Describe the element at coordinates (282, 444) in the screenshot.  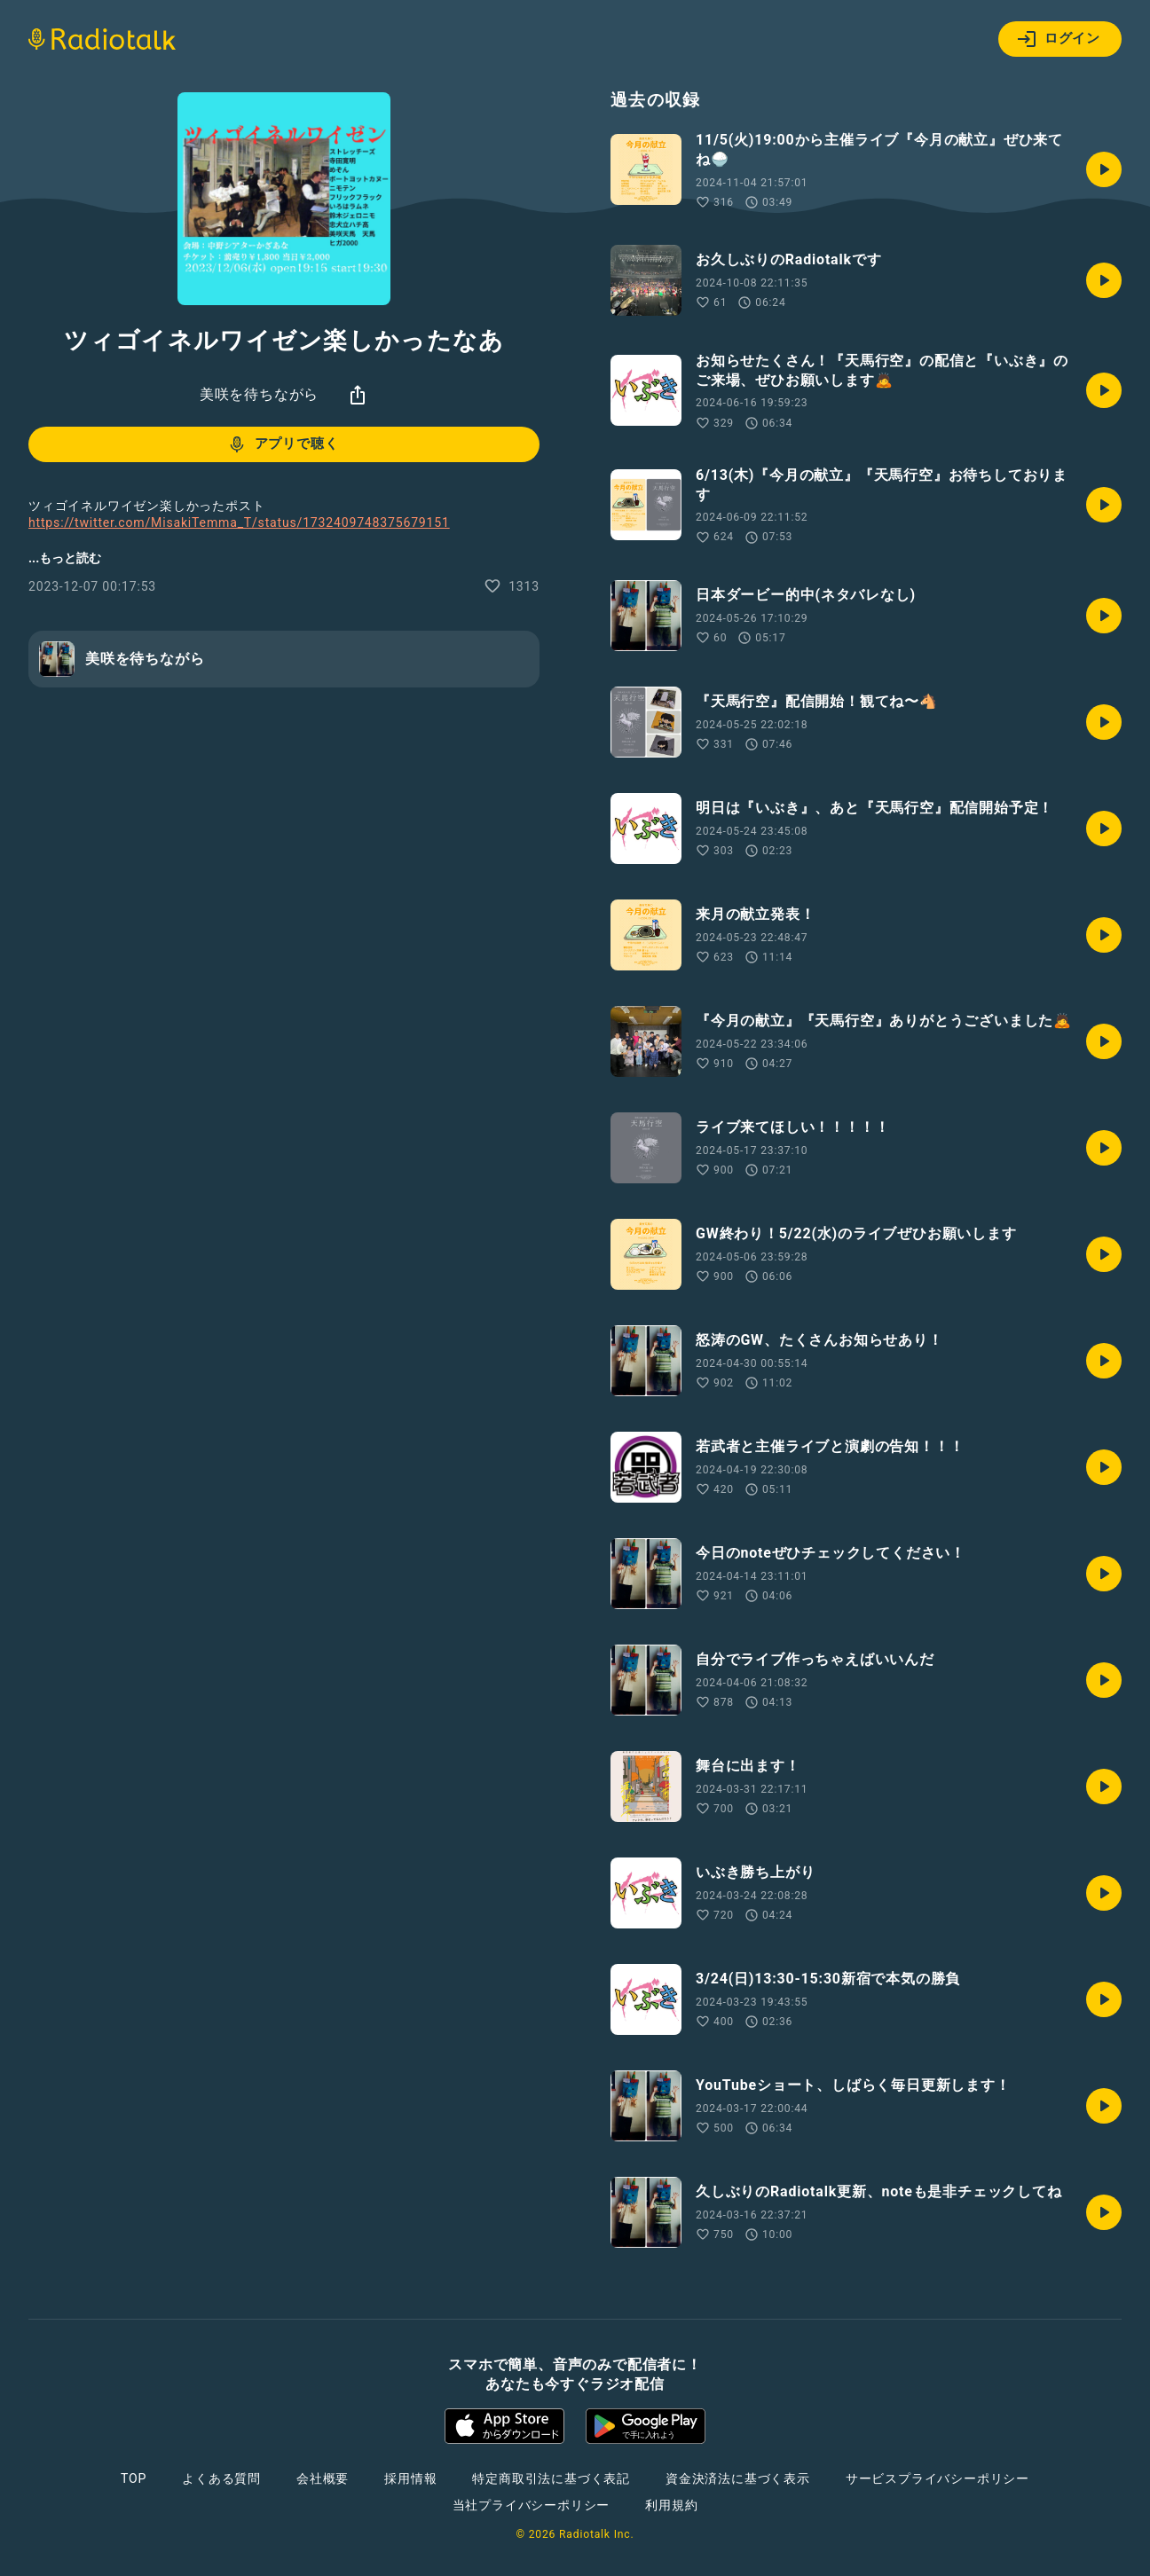
I see `アプリで聴く` at that location.